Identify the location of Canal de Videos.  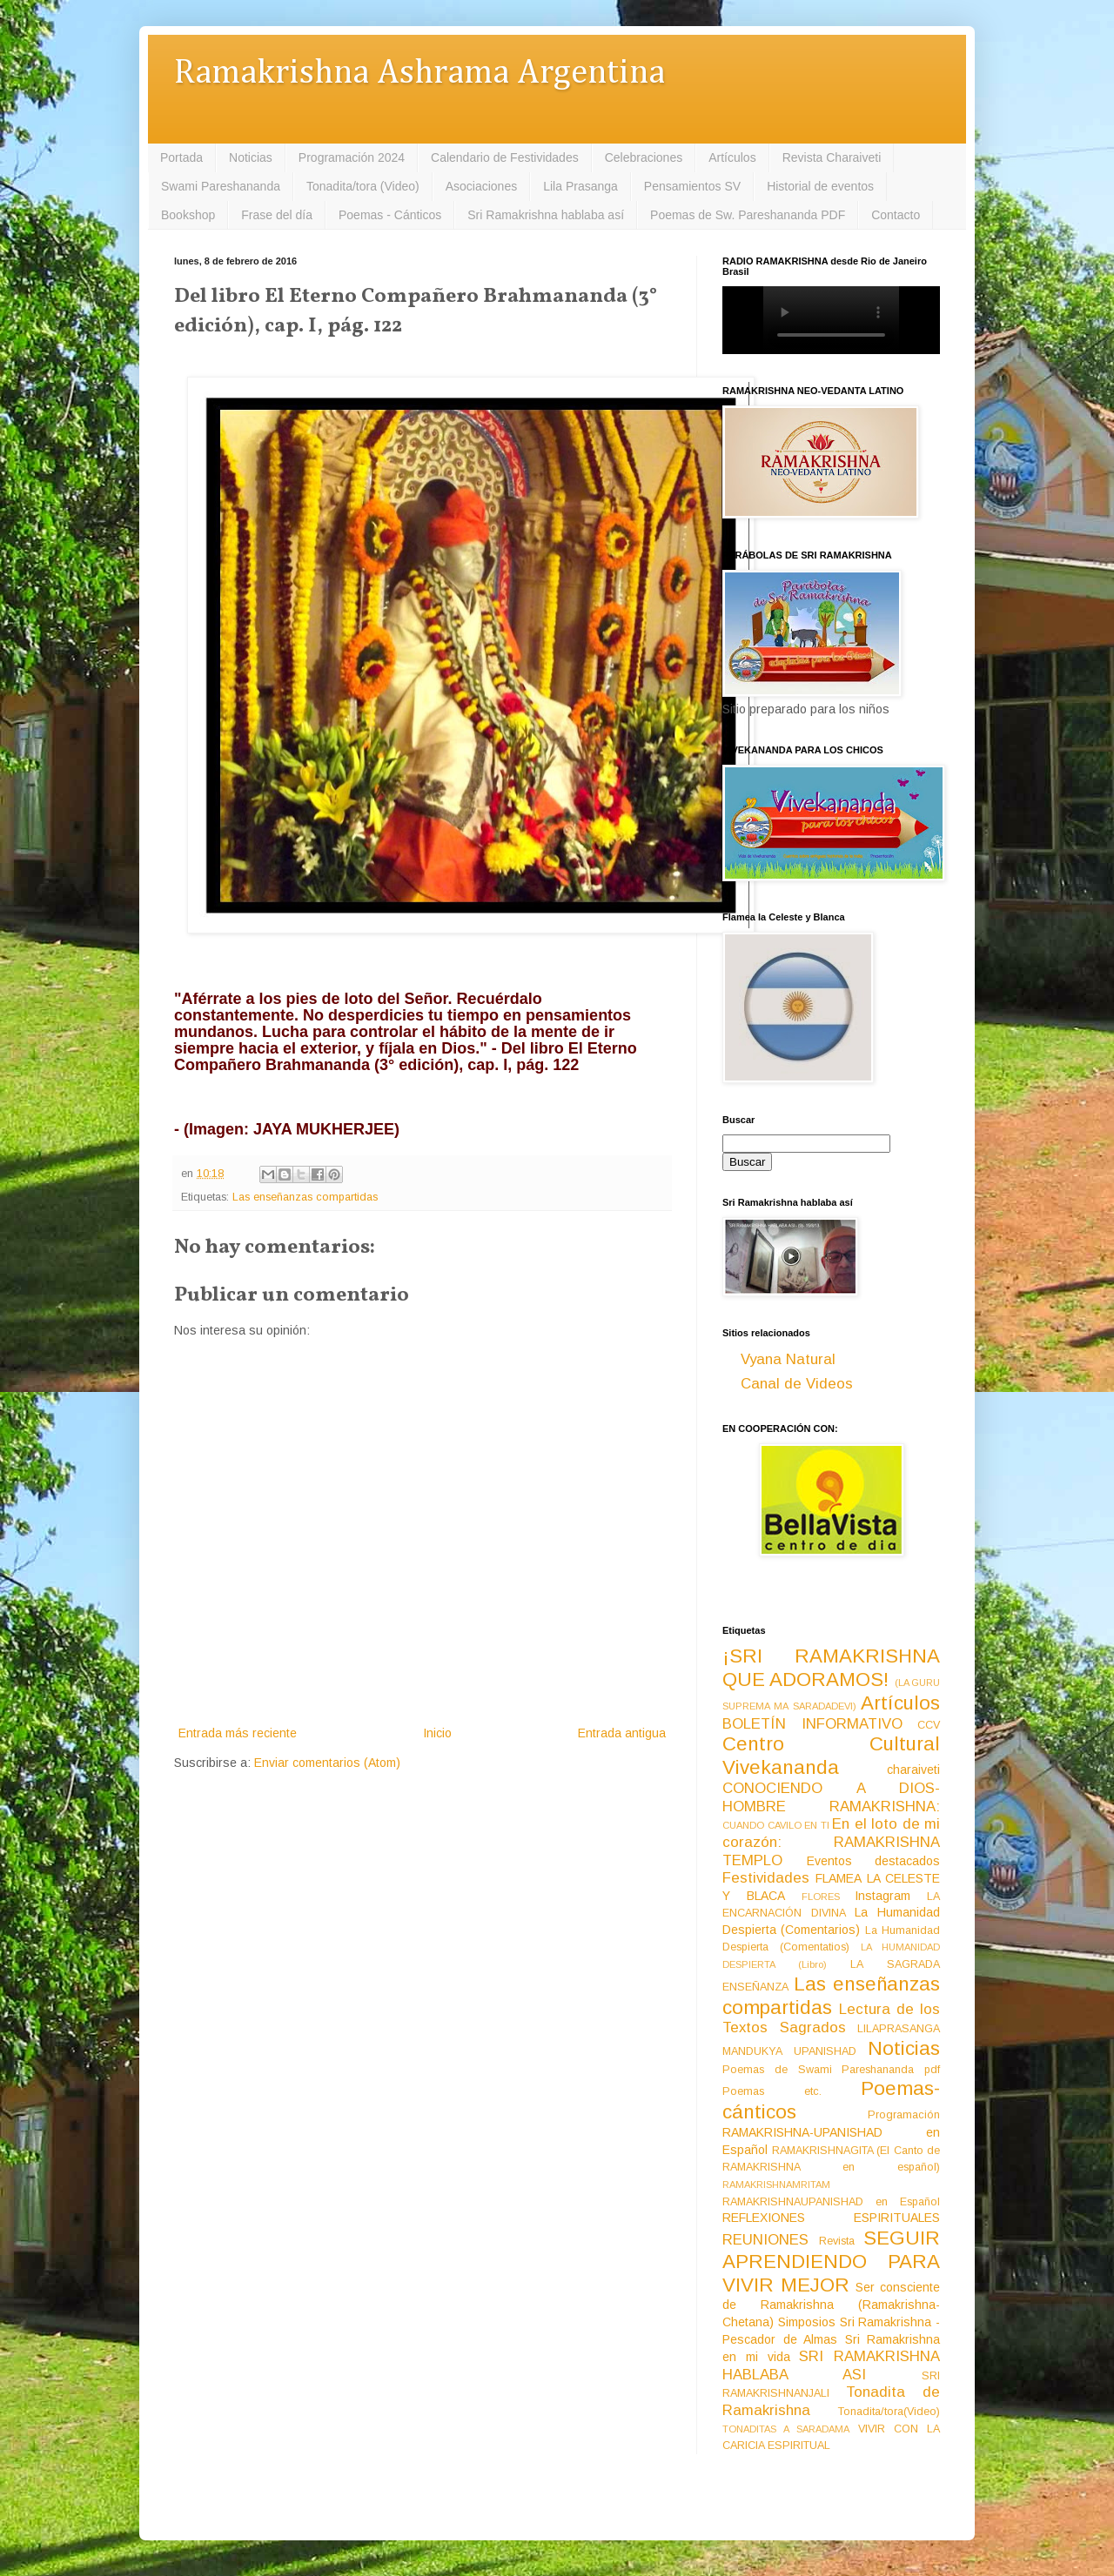
(797, 1383).